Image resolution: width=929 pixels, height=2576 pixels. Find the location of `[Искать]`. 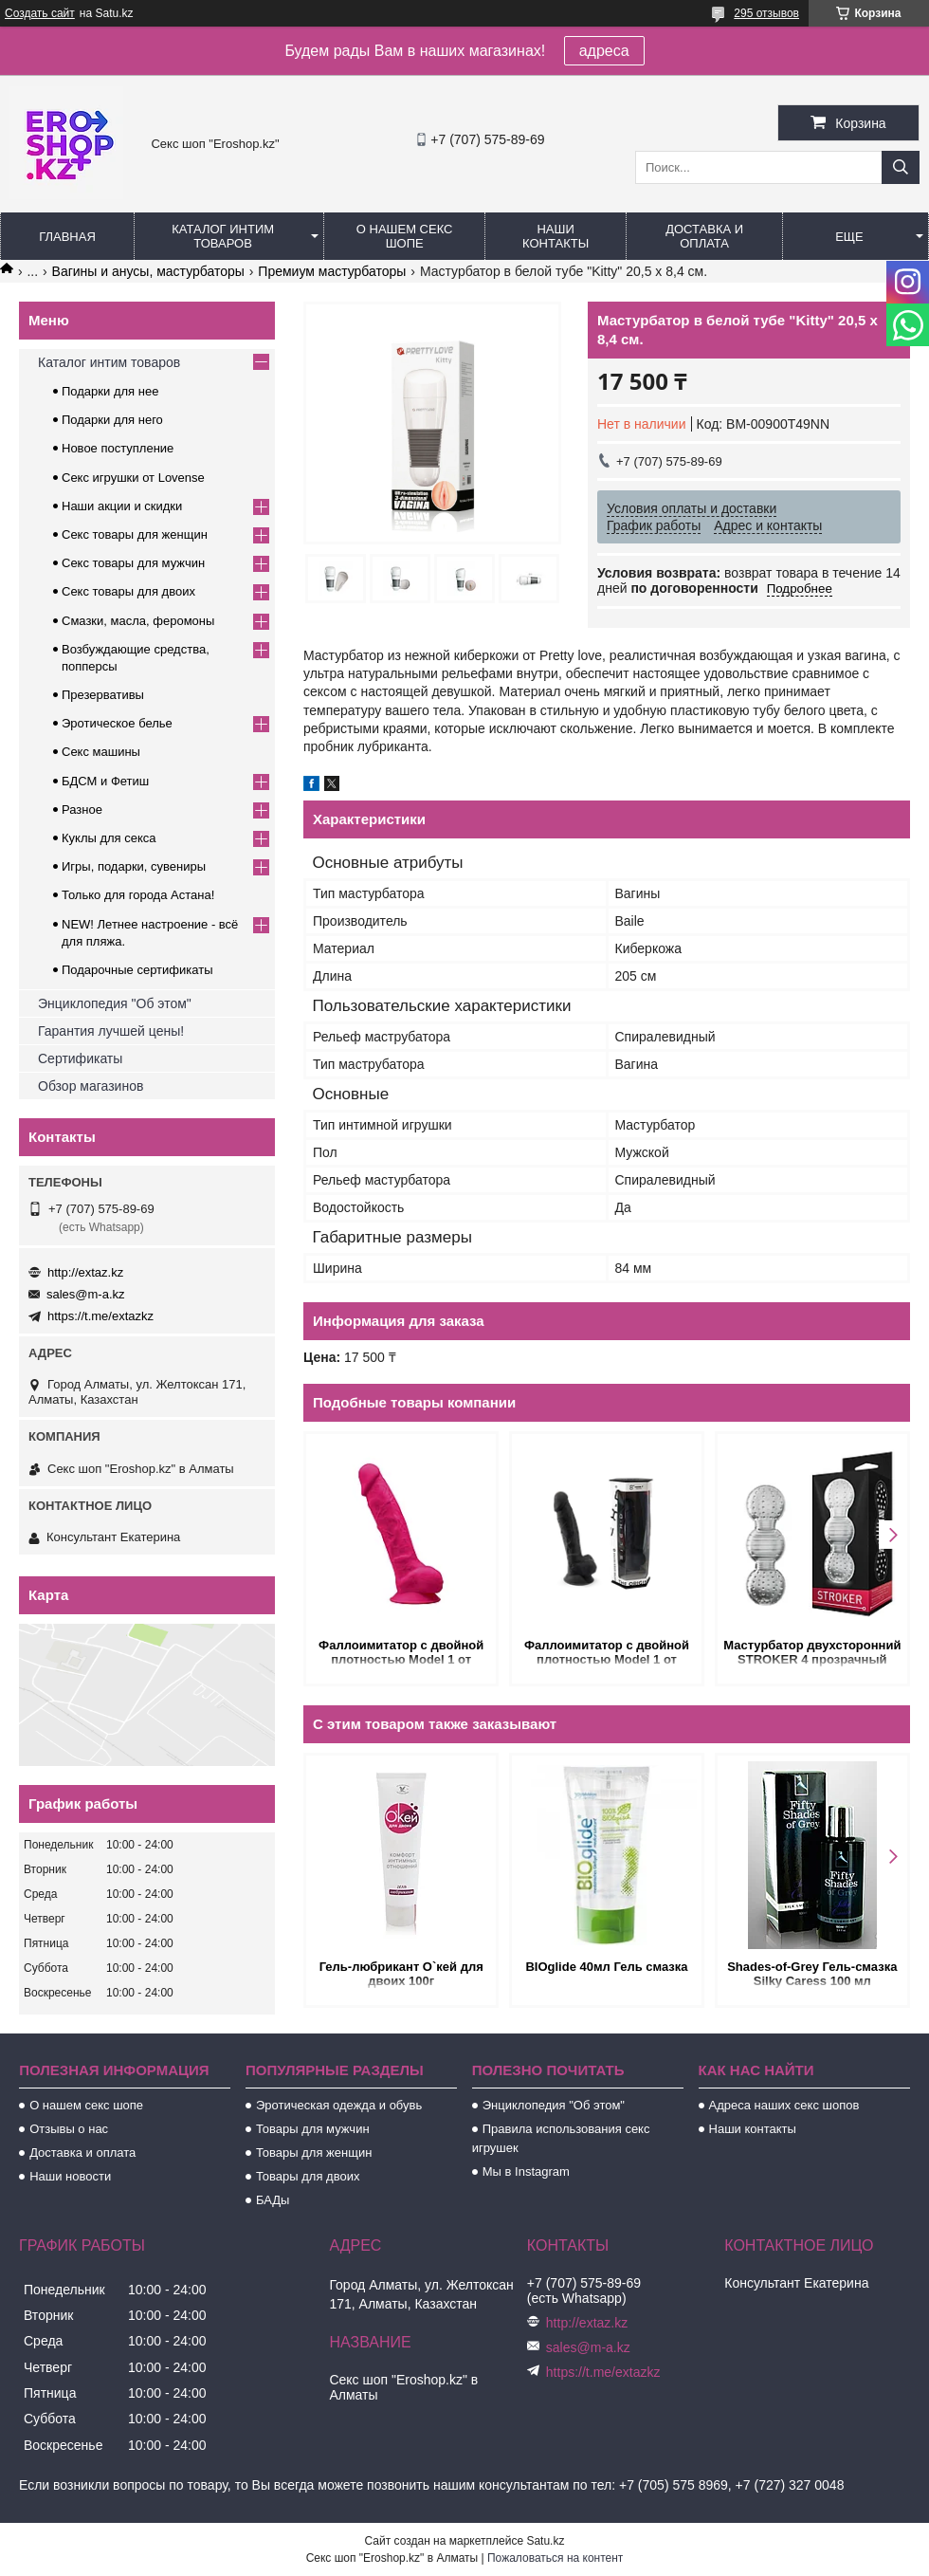

[Искать] is located at coordinates (901, 167).